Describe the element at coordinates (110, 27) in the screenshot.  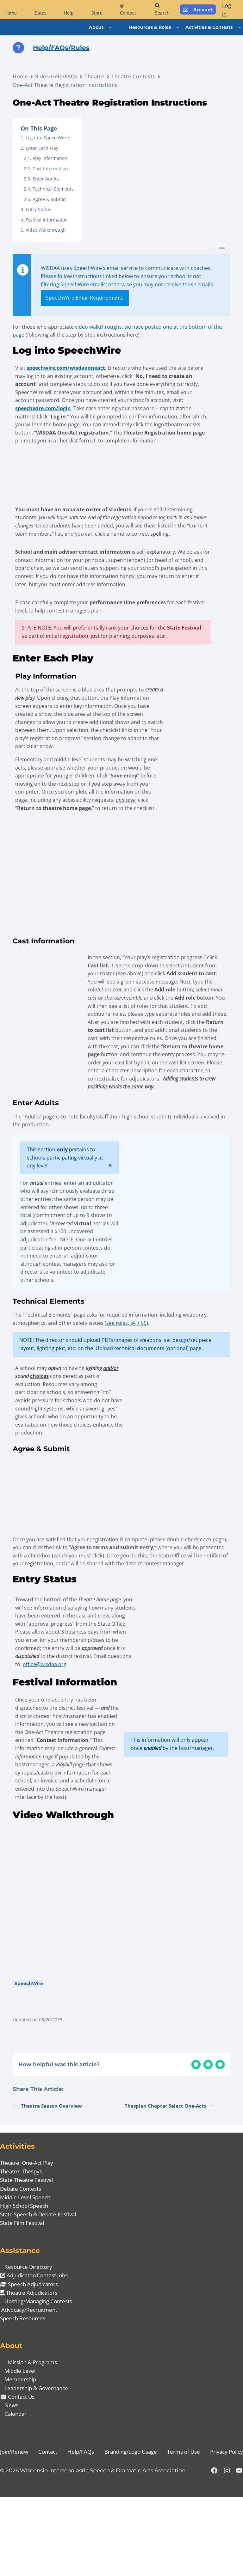
I see `[About submenu]` at that location.